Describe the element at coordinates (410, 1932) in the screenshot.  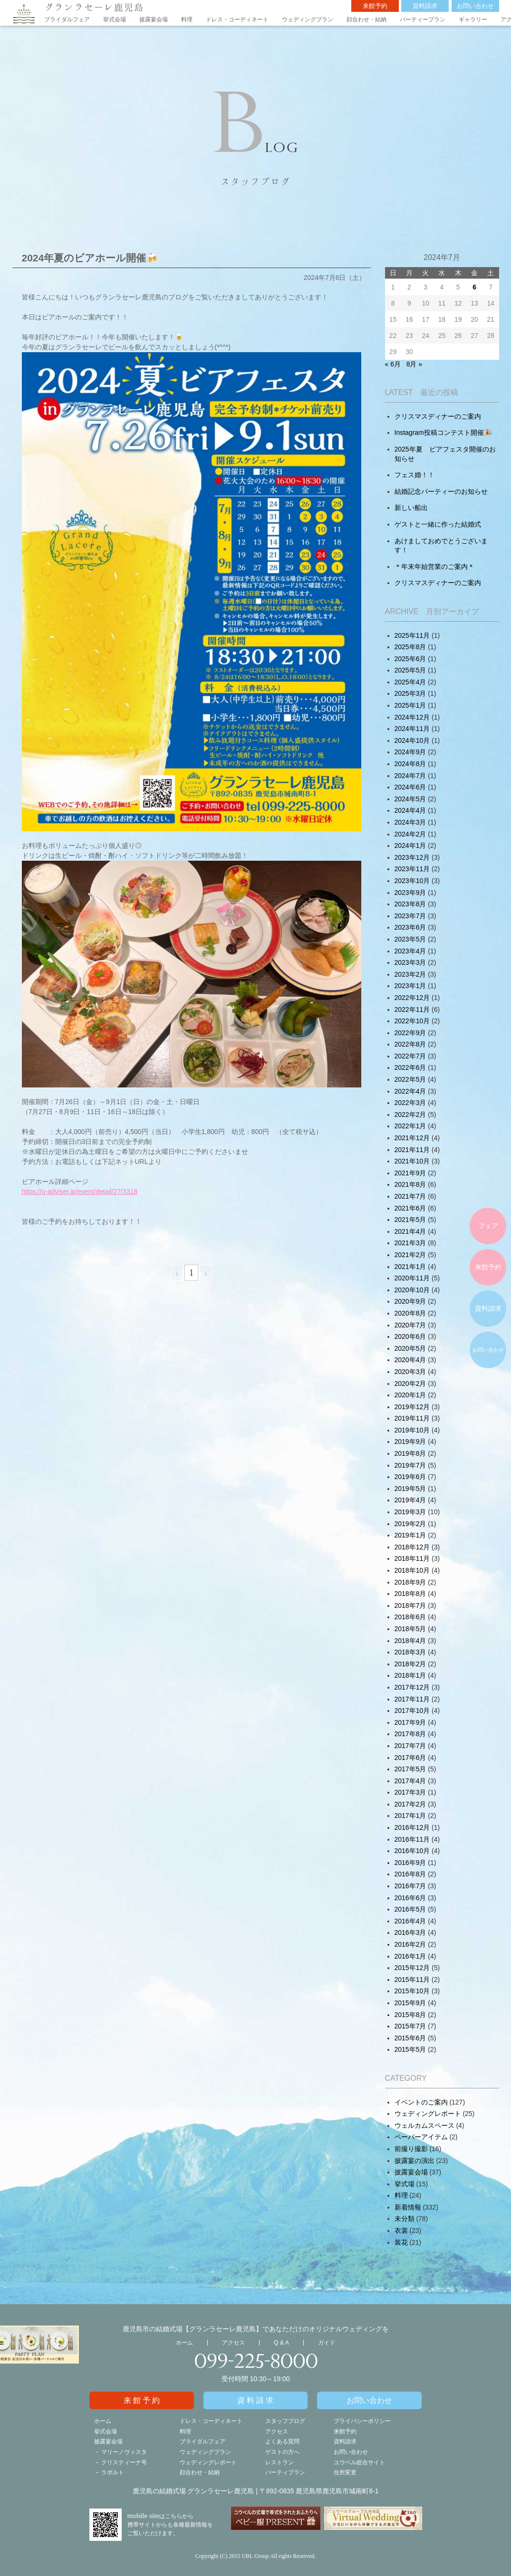
I see `2016年3月` at that location.